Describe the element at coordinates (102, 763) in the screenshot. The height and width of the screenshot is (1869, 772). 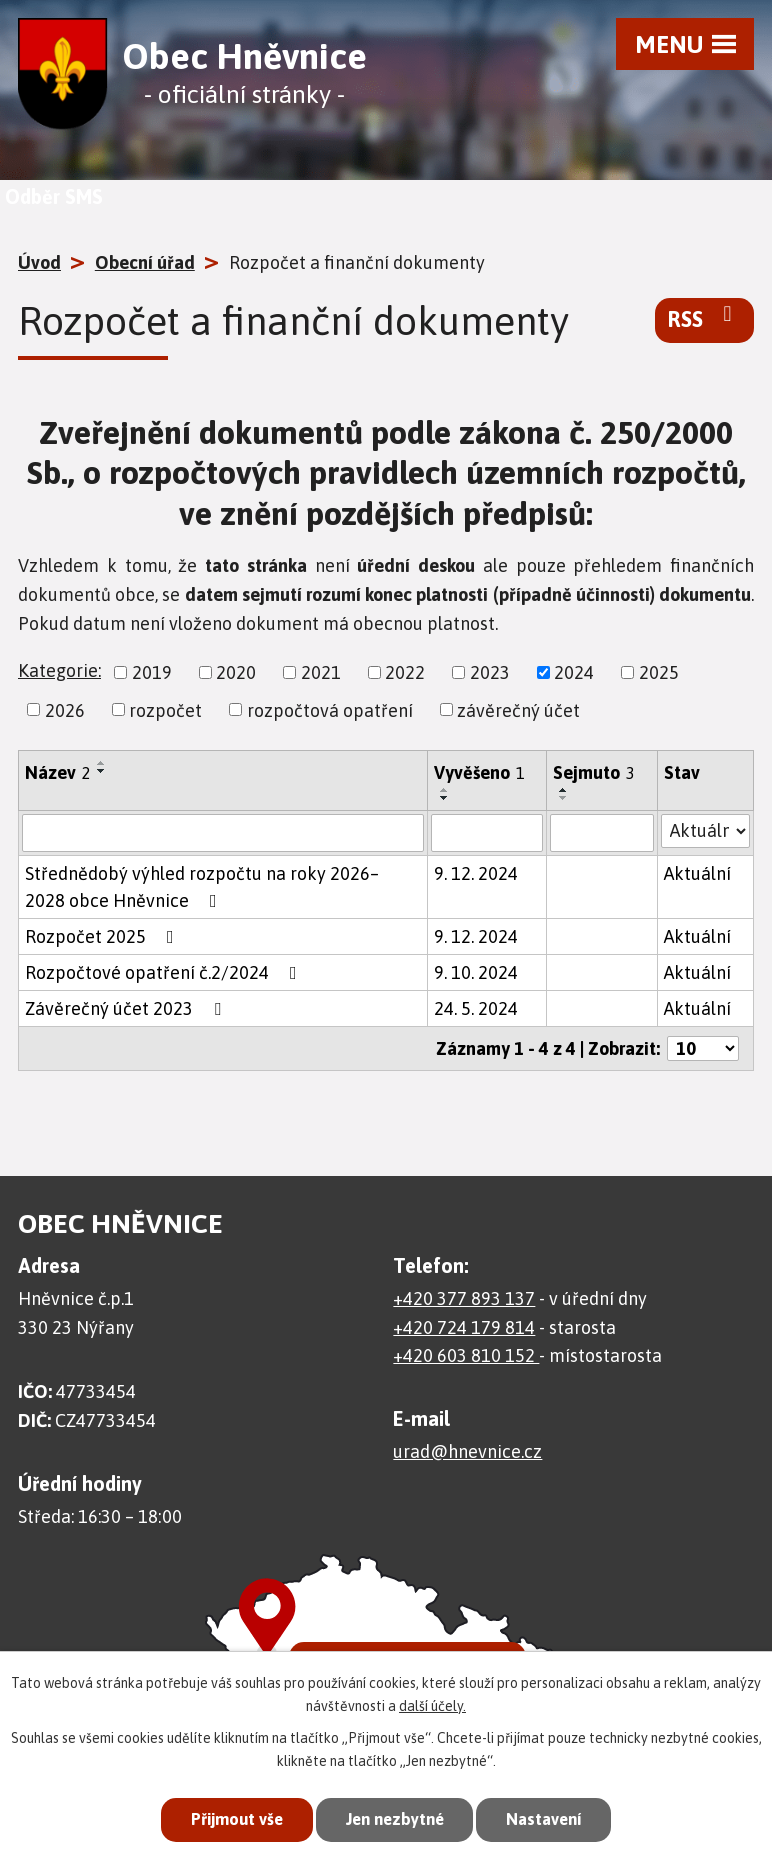
I see `[Seřadit podle Název vzestupně]` at that location.